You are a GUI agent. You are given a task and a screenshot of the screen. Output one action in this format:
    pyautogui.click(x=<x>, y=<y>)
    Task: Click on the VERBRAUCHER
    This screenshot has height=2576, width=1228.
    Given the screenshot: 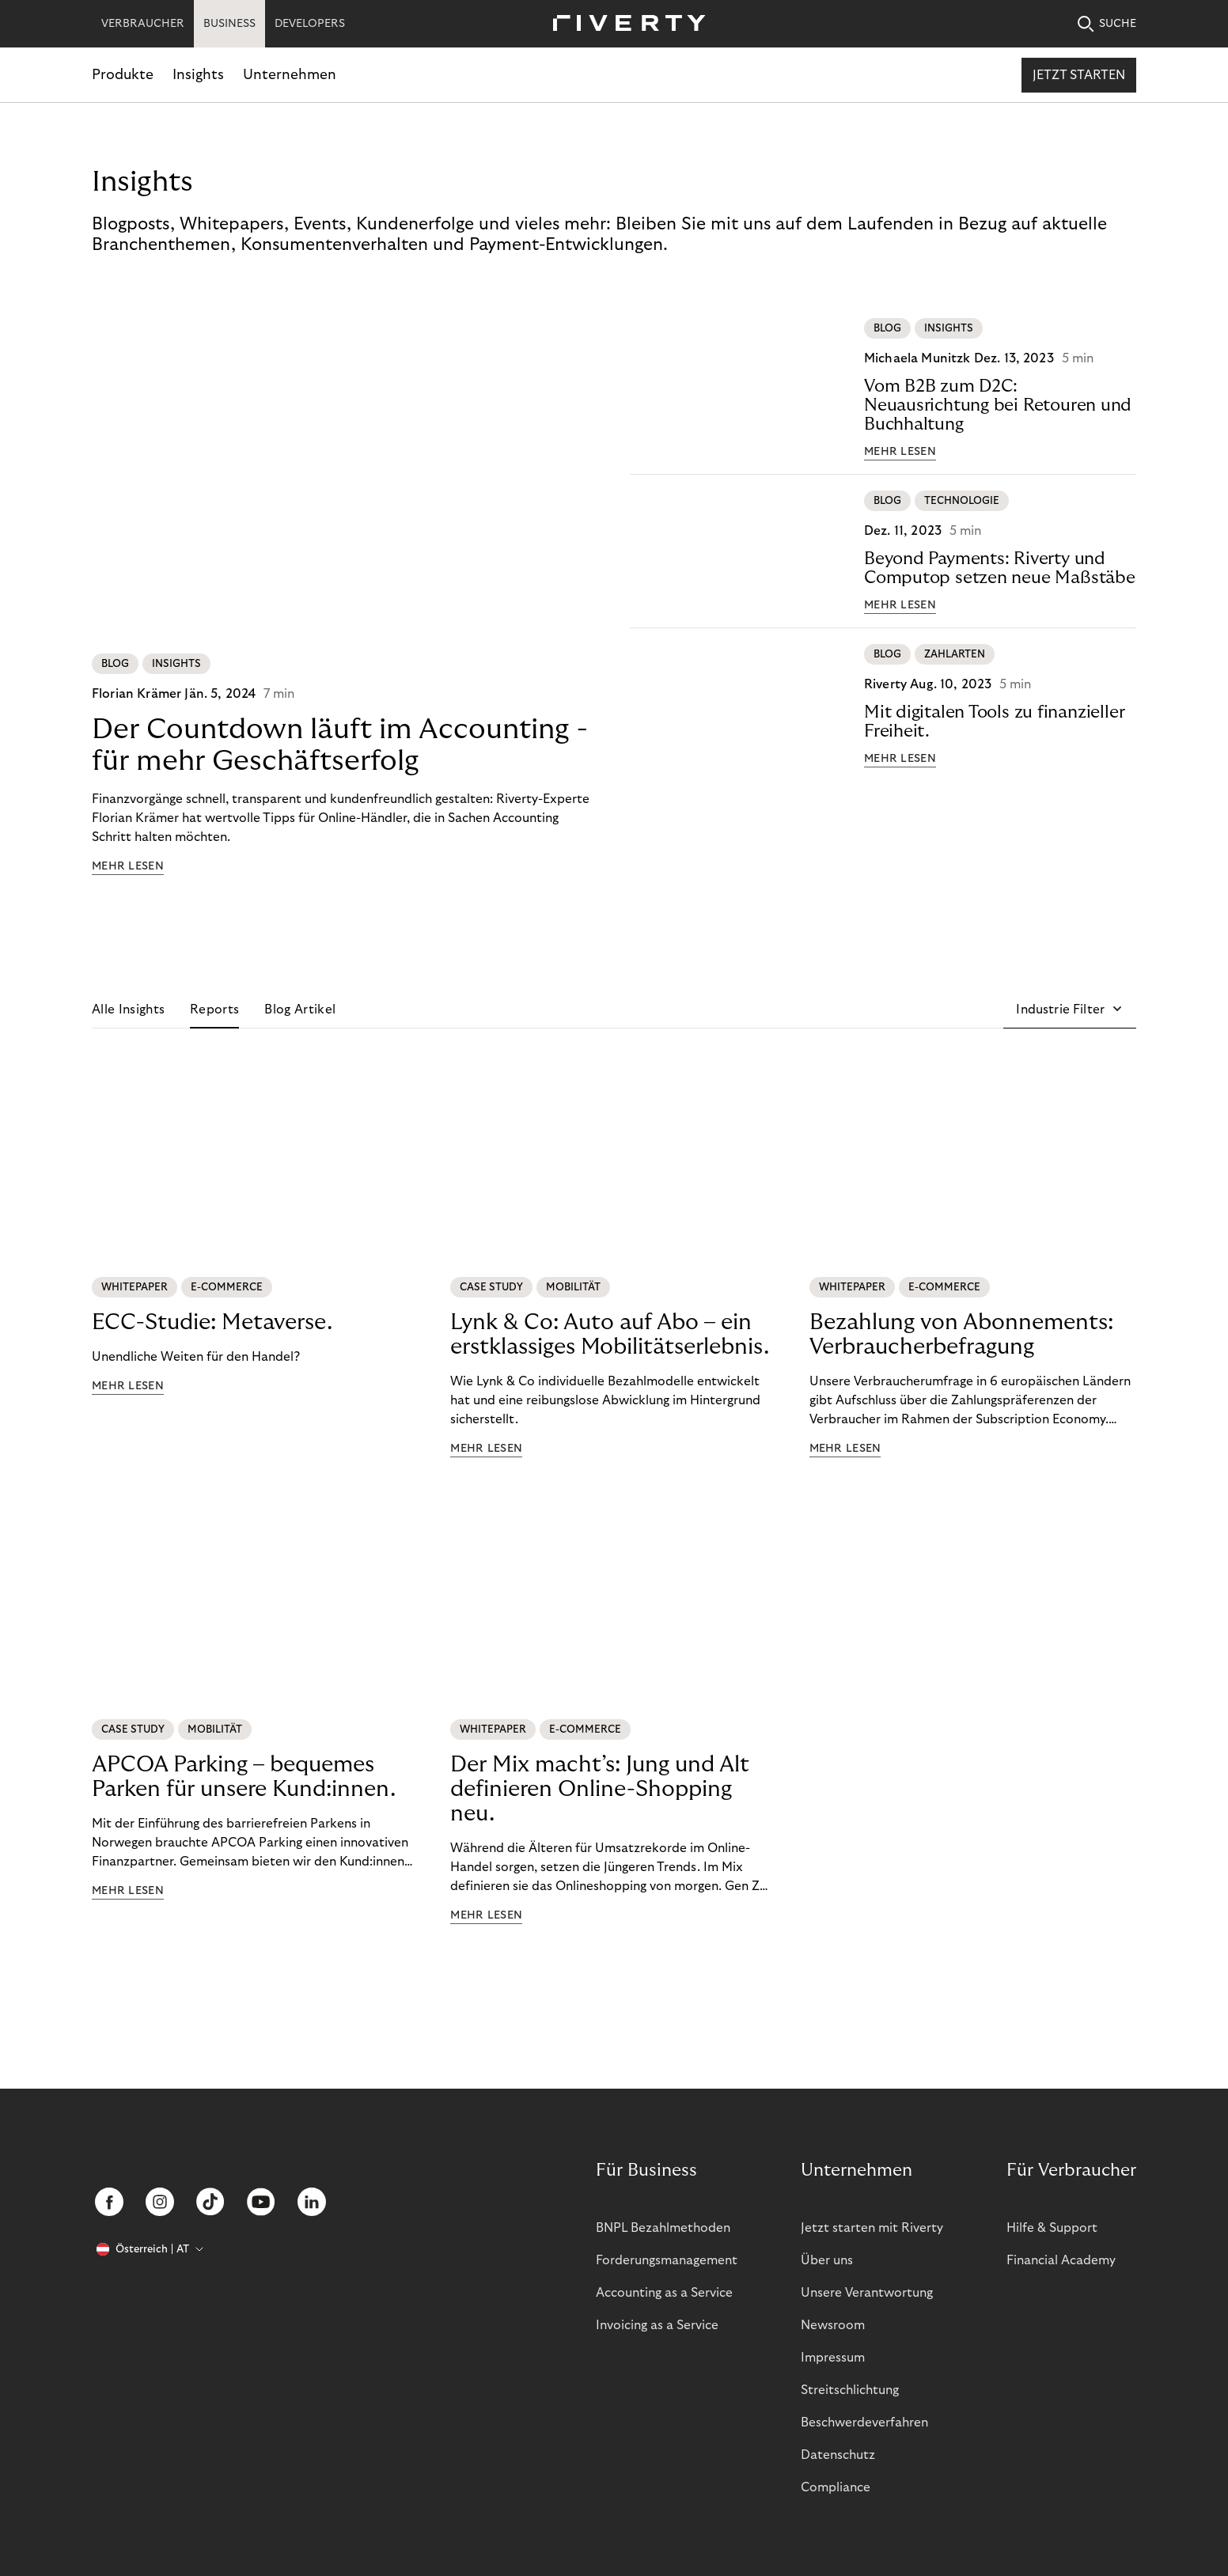 What is the action you would take?
    pyautogui.click(x=142, y=23)
    